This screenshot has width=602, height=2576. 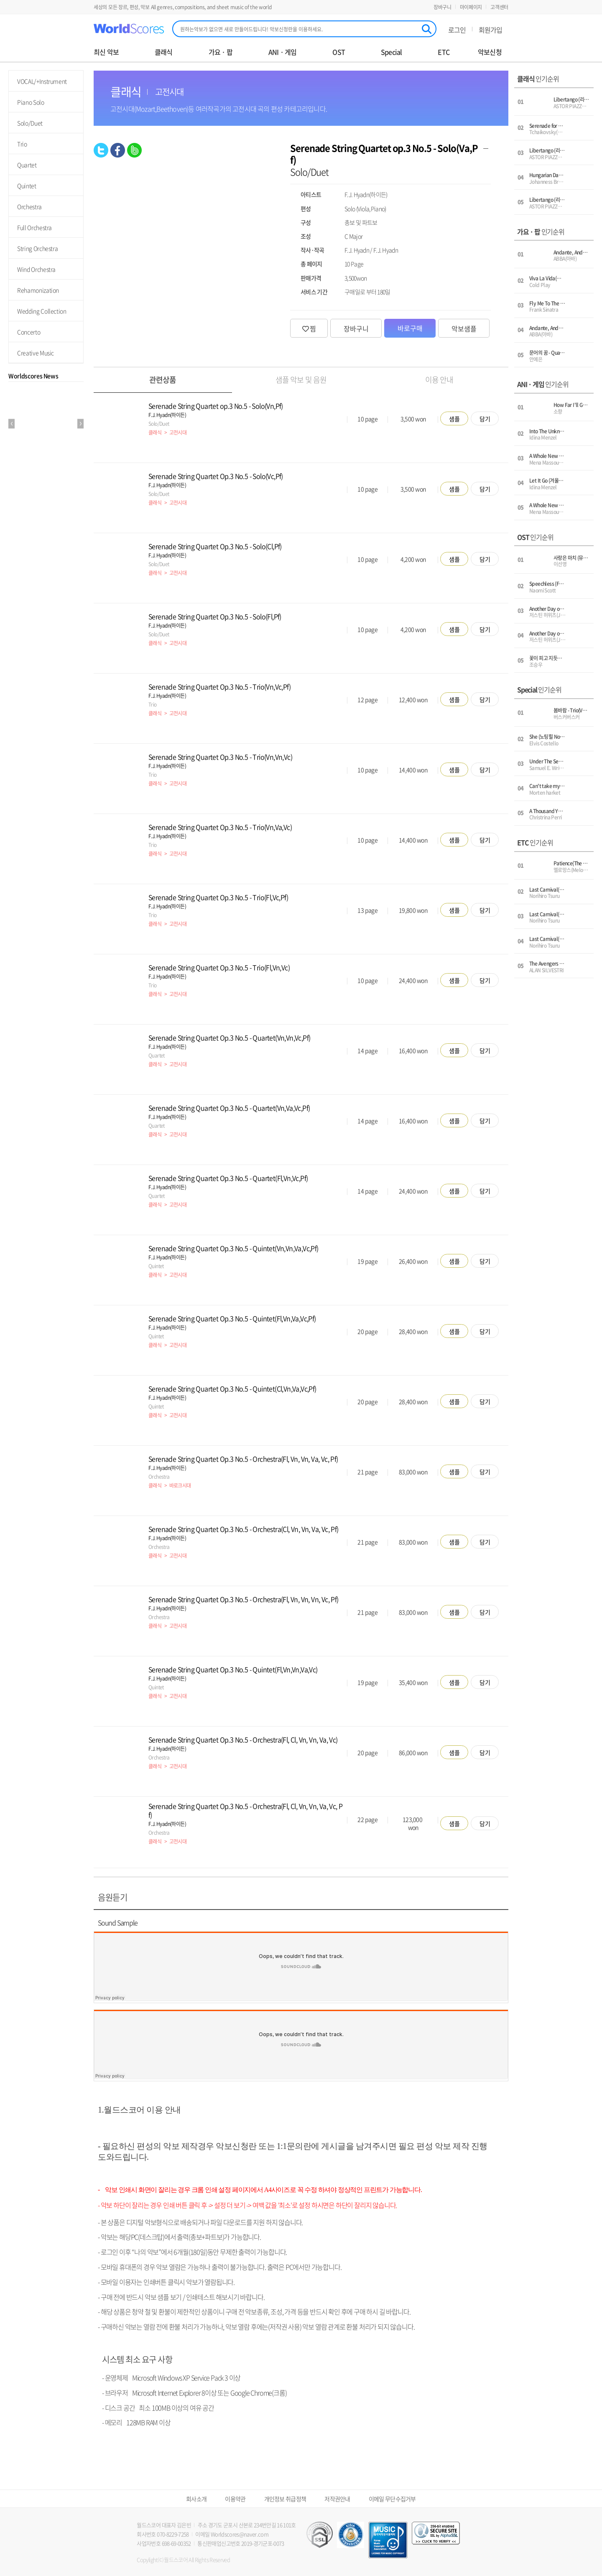 What do you see at coordinates (337, 2499) in the screenshot?
I see `저작권안내` at bounding box center [337, 2499].